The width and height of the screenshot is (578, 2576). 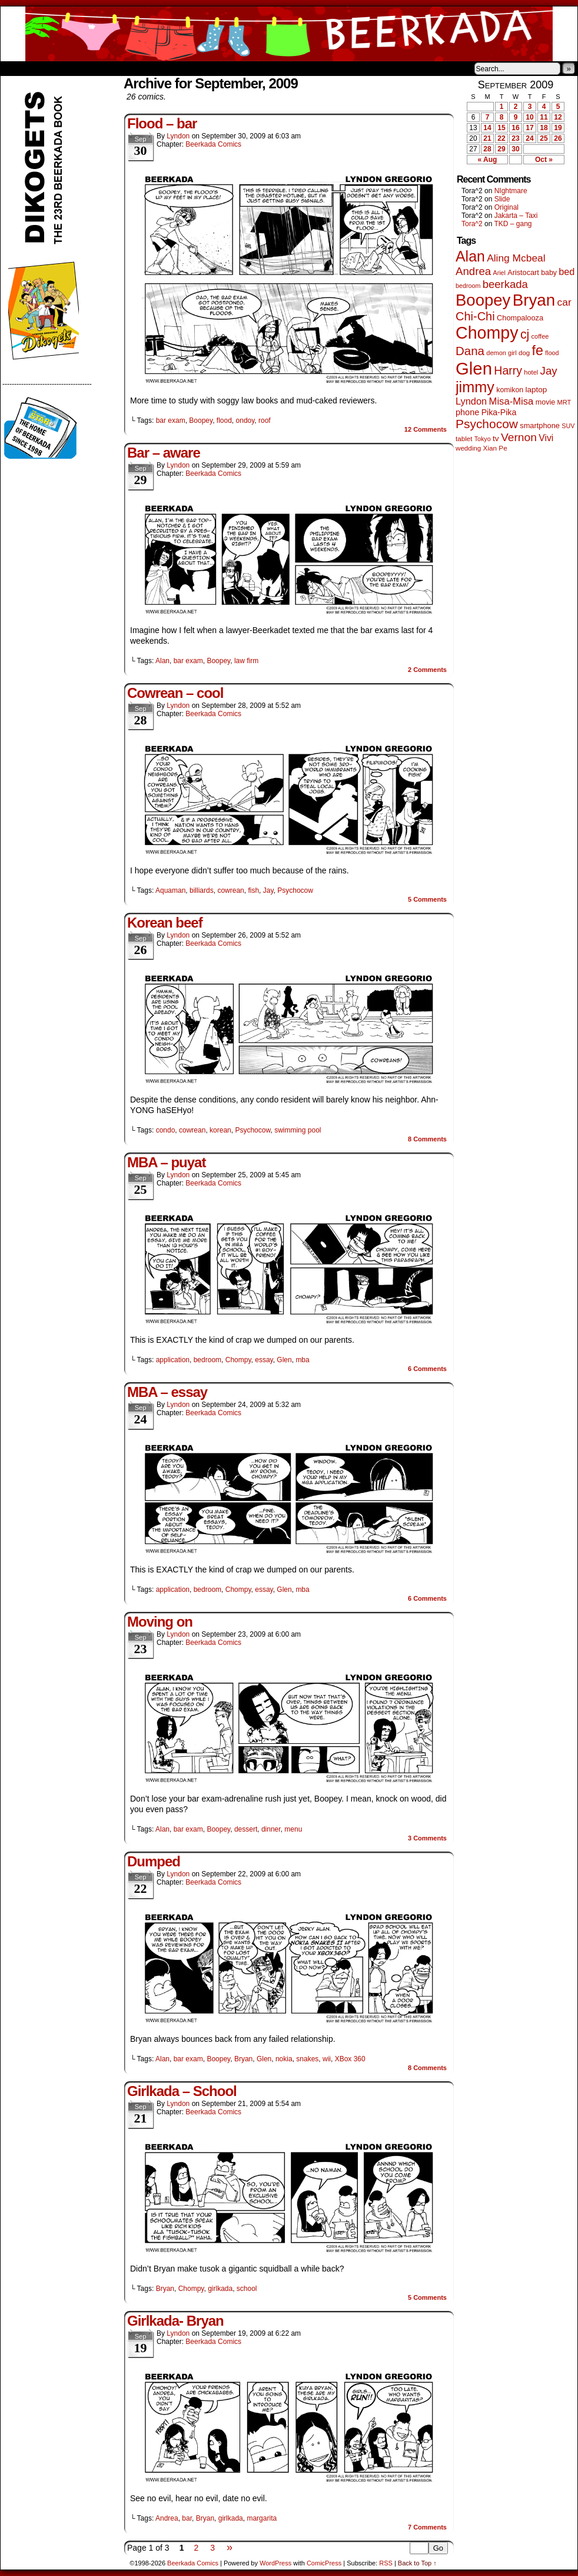 I want to click on Aling Mcbeal [Aling Mcbeal (140 items)], so click(x=516, y=258).